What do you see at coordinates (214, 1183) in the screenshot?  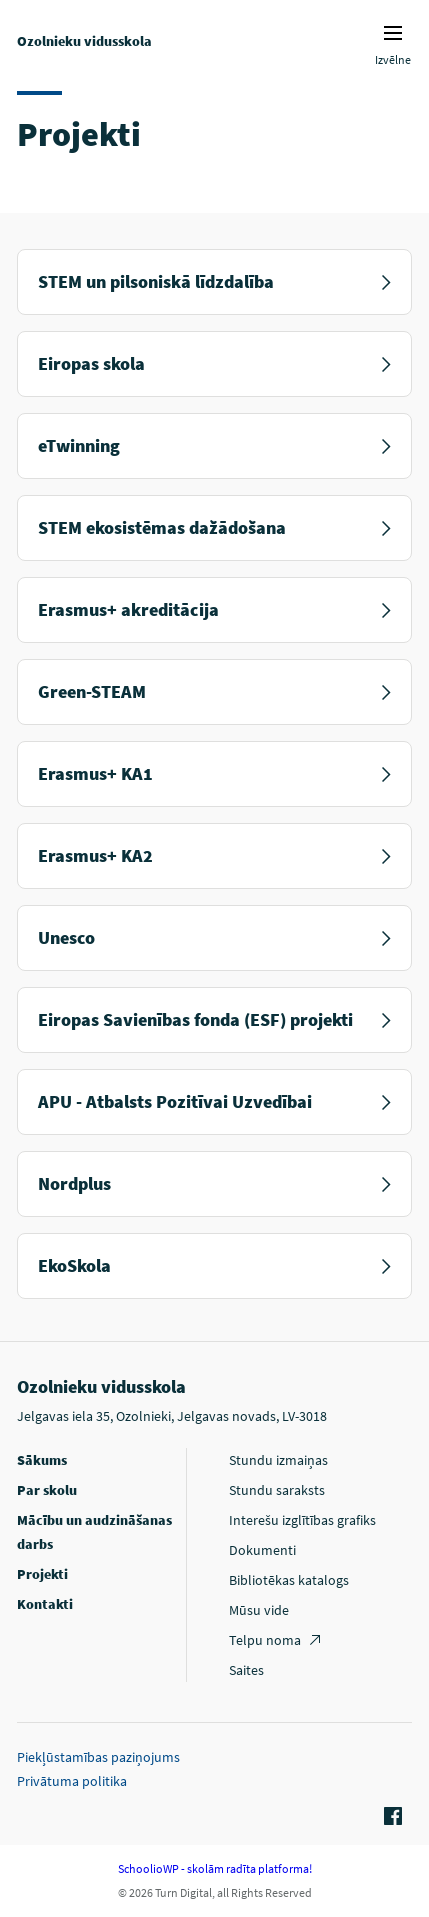 I see `Nordplus` at bounding box center [214, 1183].